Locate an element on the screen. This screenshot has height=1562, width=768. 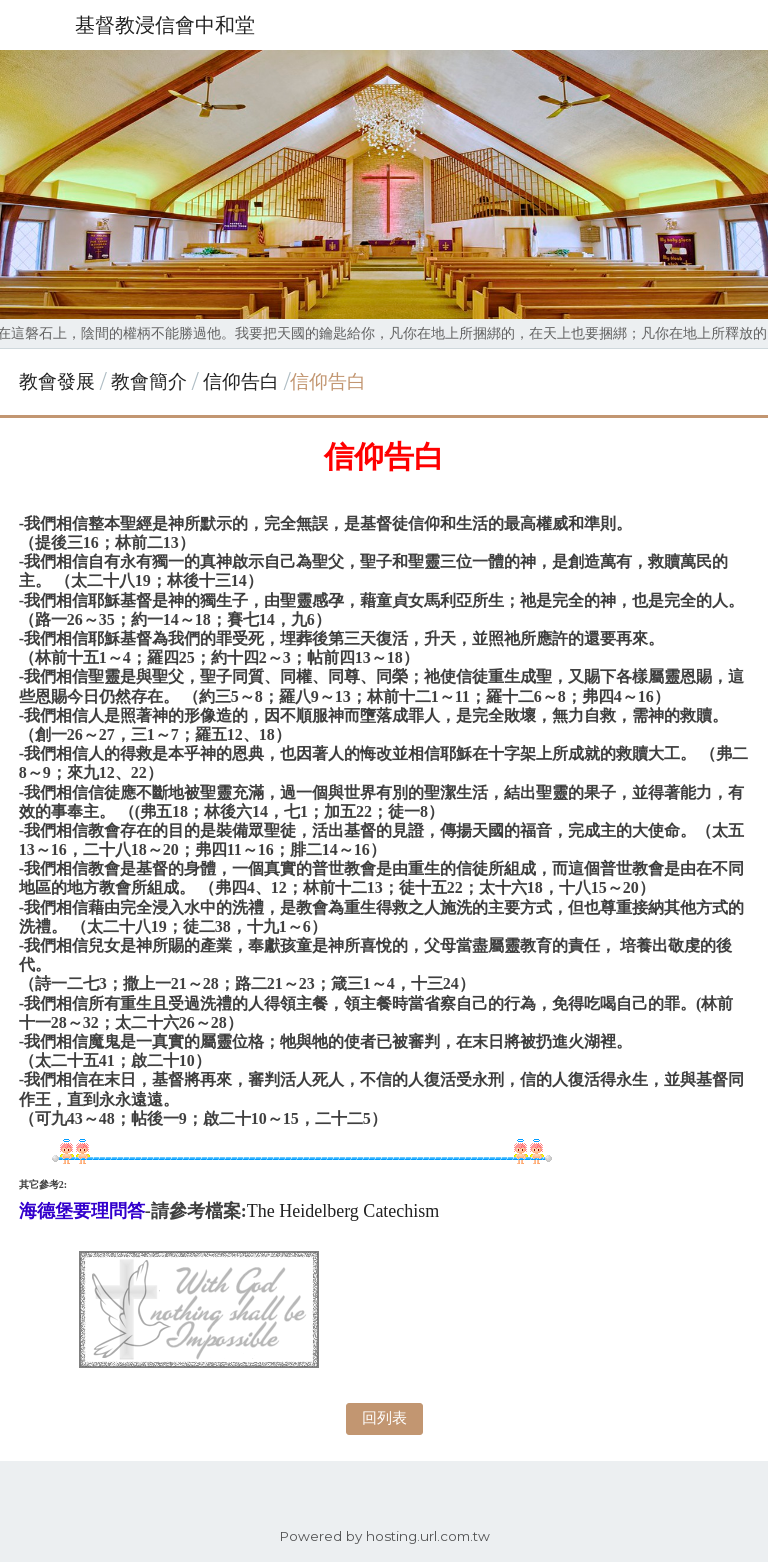
信仰告白 is located at coordinates (241, 381).